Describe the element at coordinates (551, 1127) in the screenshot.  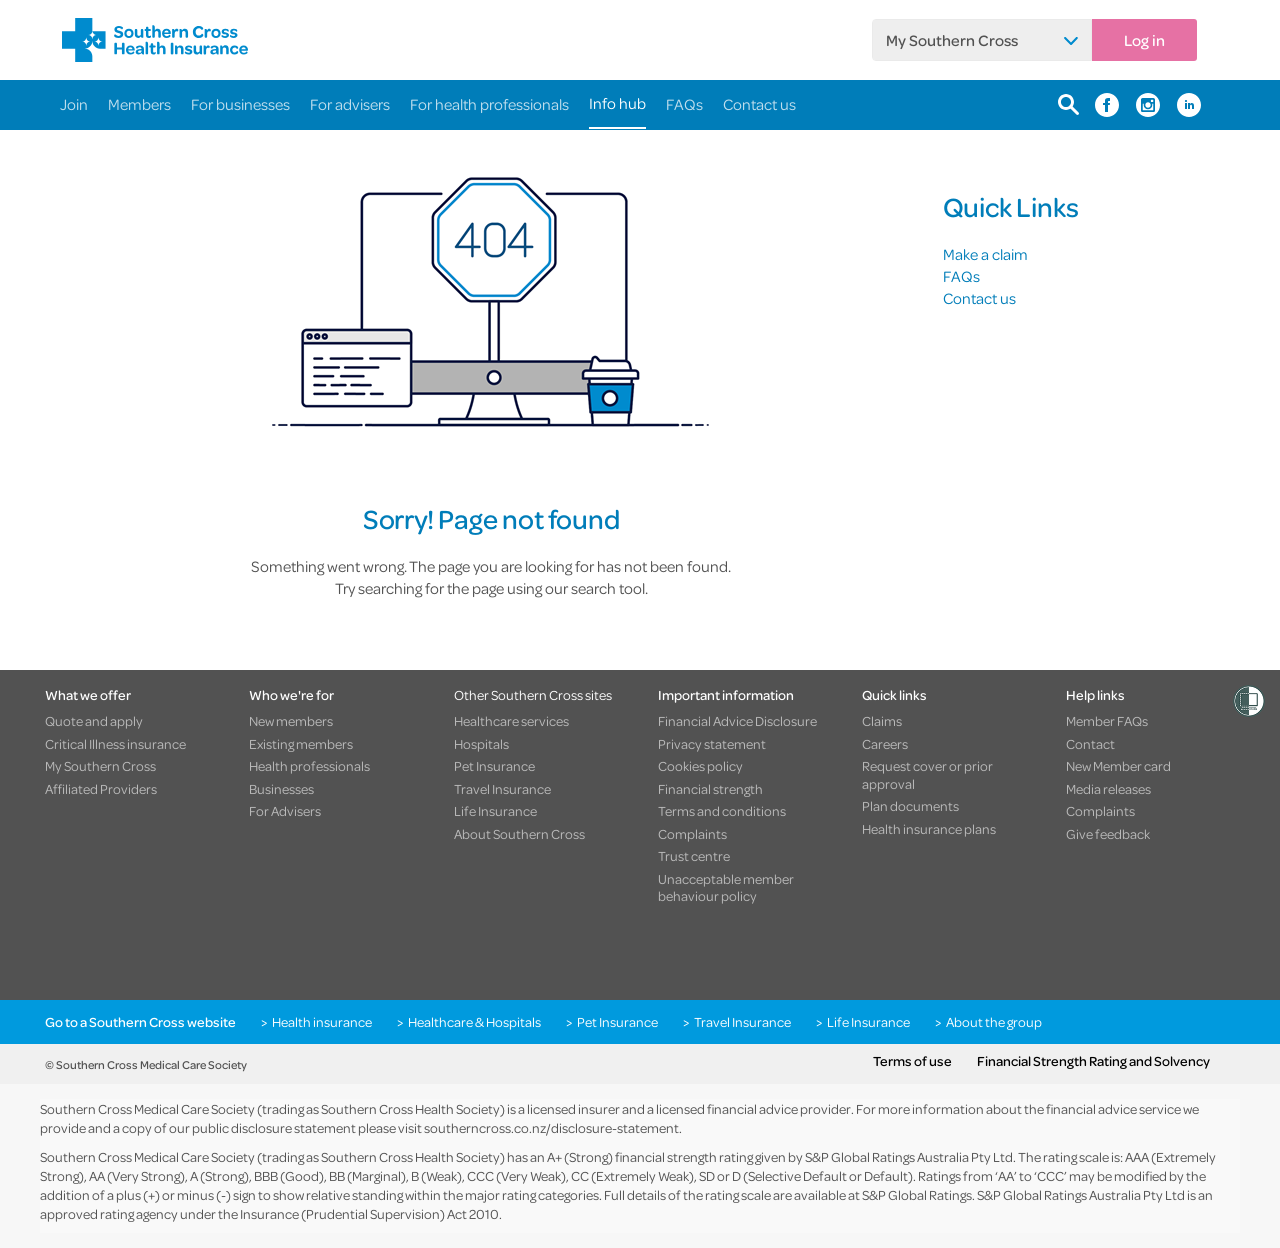
I see `southerncross.co.nz/disclosure-statement` at that location.